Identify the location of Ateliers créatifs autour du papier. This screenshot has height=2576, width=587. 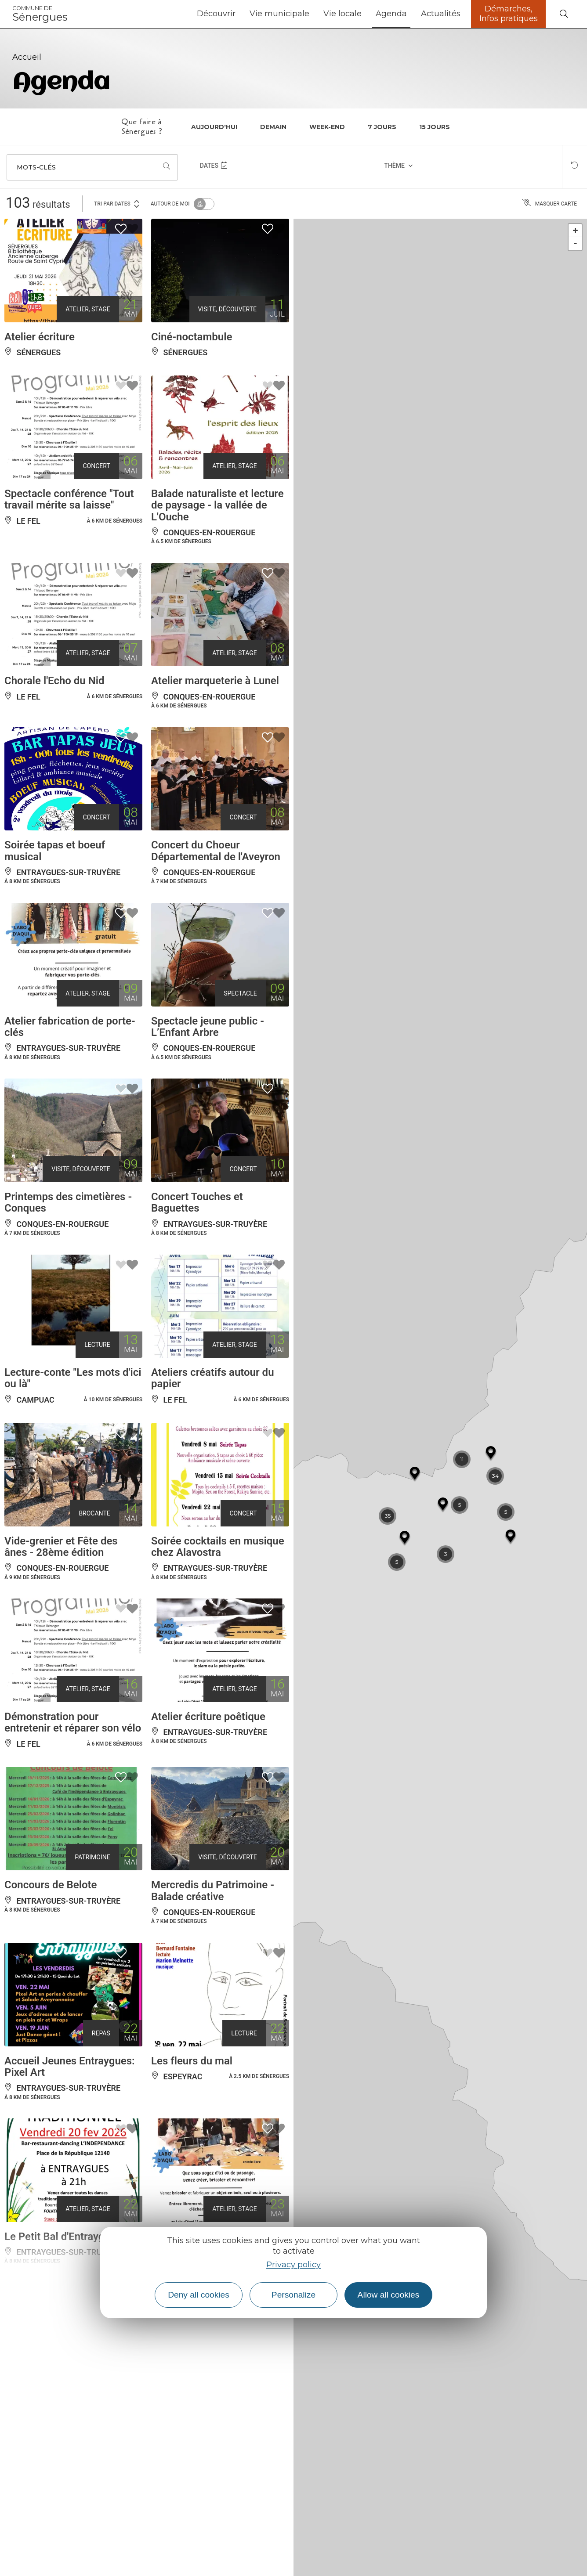
(212, 1378).